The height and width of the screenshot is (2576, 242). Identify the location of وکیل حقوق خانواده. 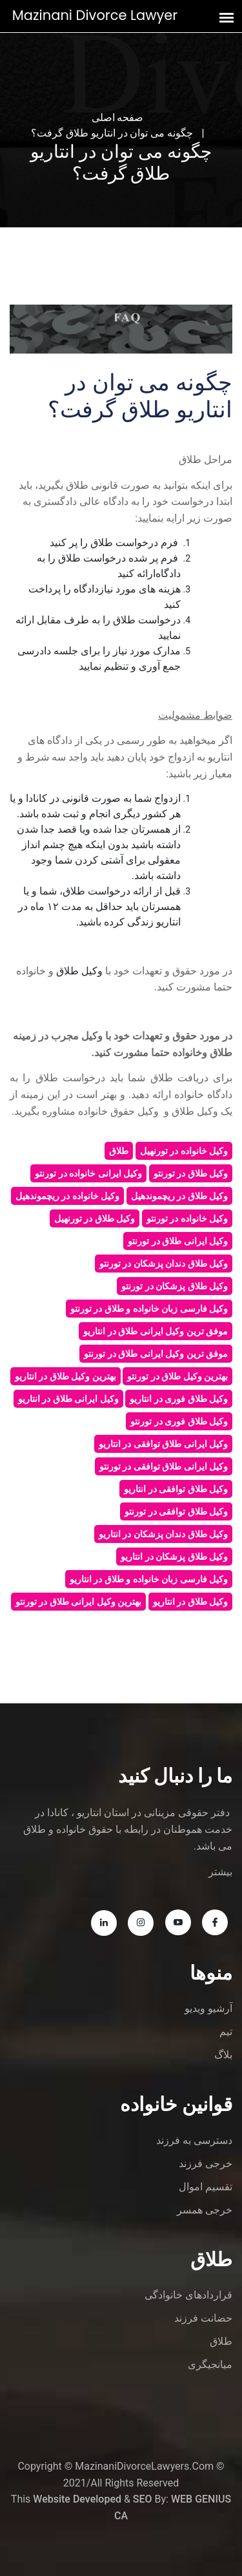
(117, 1111).